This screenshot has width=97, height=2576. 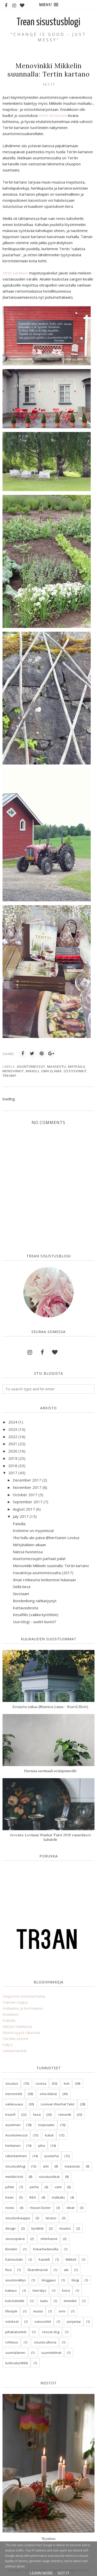 I want to click on Mikkeli, so click(x=32, y=1071).